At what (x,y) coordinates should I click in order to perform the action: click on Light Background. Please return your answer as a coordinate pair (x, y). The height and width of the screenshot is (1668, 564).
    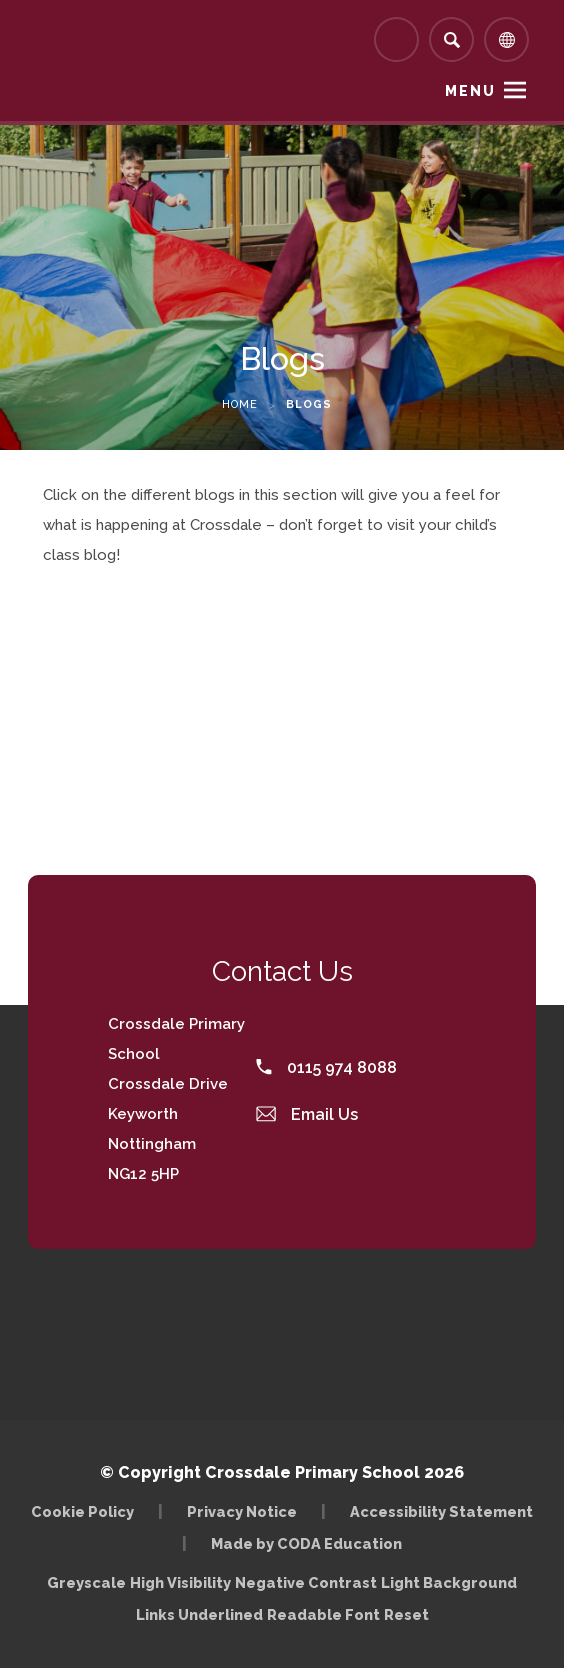
    Looking at the image, I should click on (449, 1582).